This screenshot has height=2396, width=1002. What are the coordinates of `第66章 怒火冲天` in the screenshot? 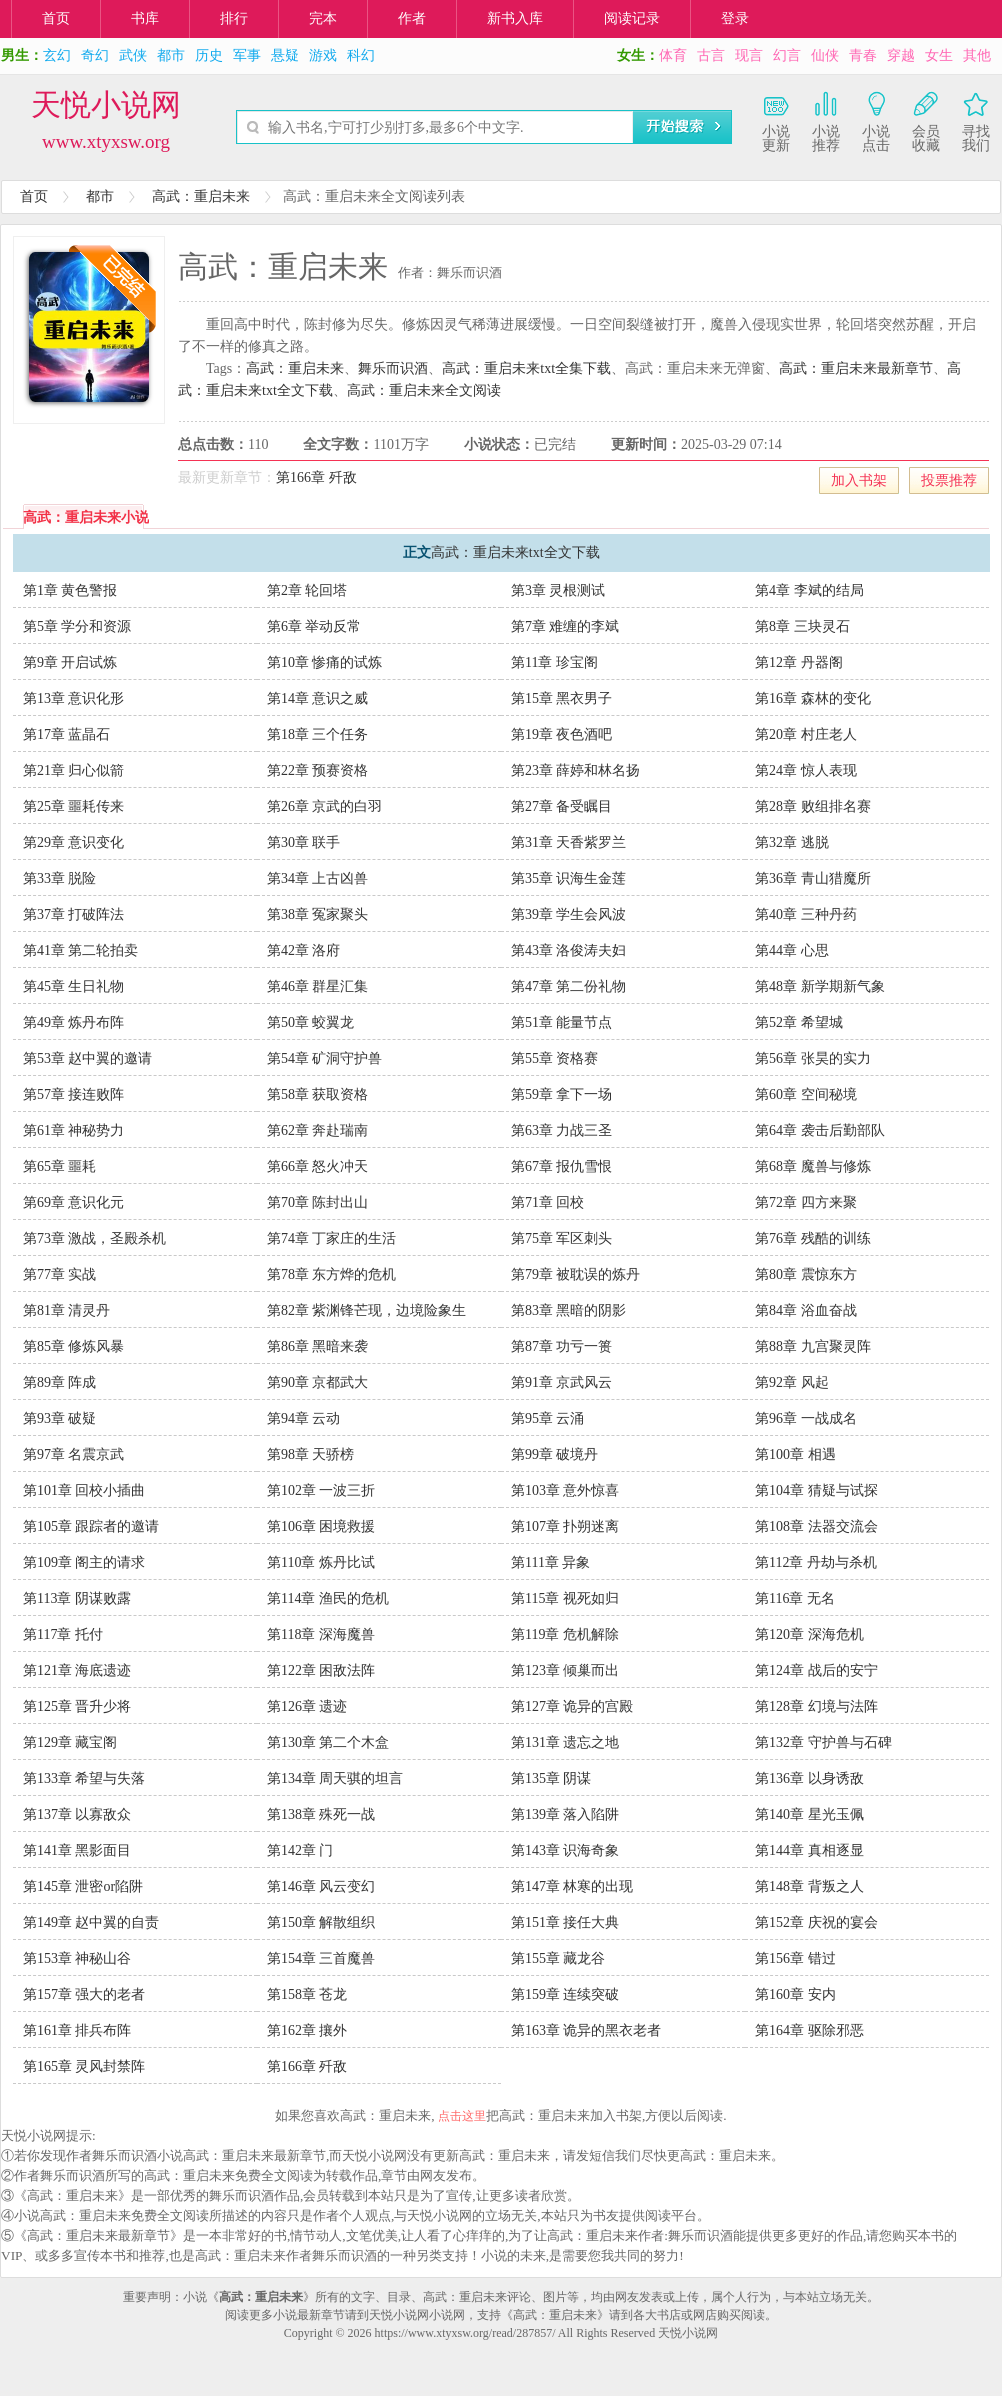 It's located at (318, 1166).